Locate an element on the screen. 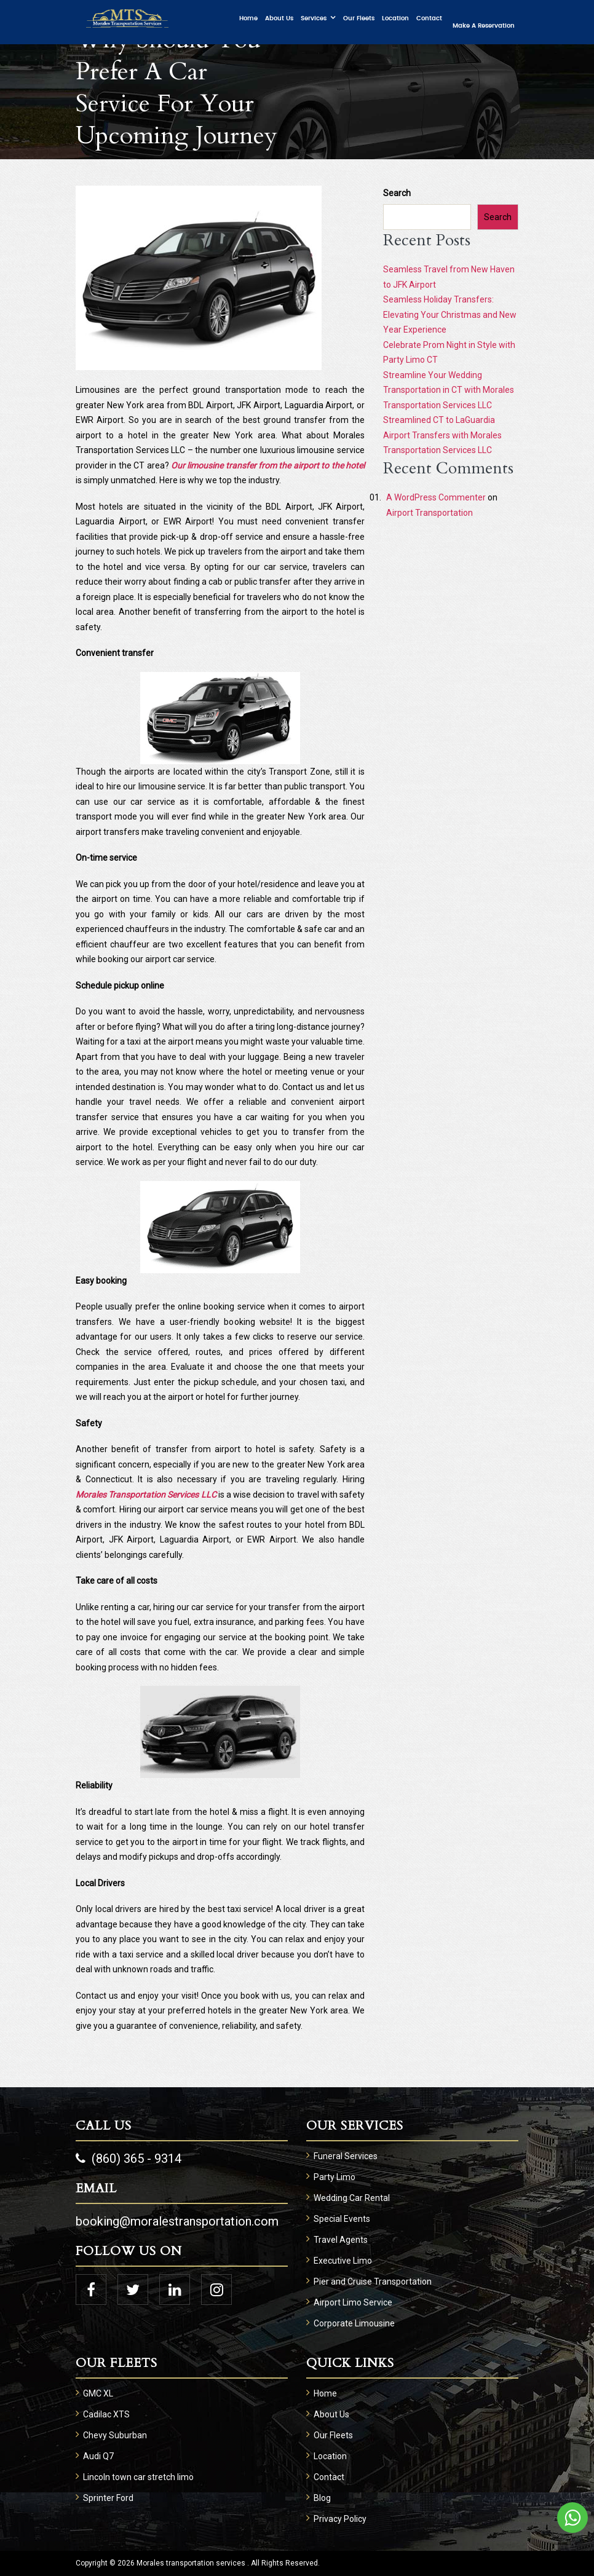  Our Fleets is located at coordinates (358, 18).